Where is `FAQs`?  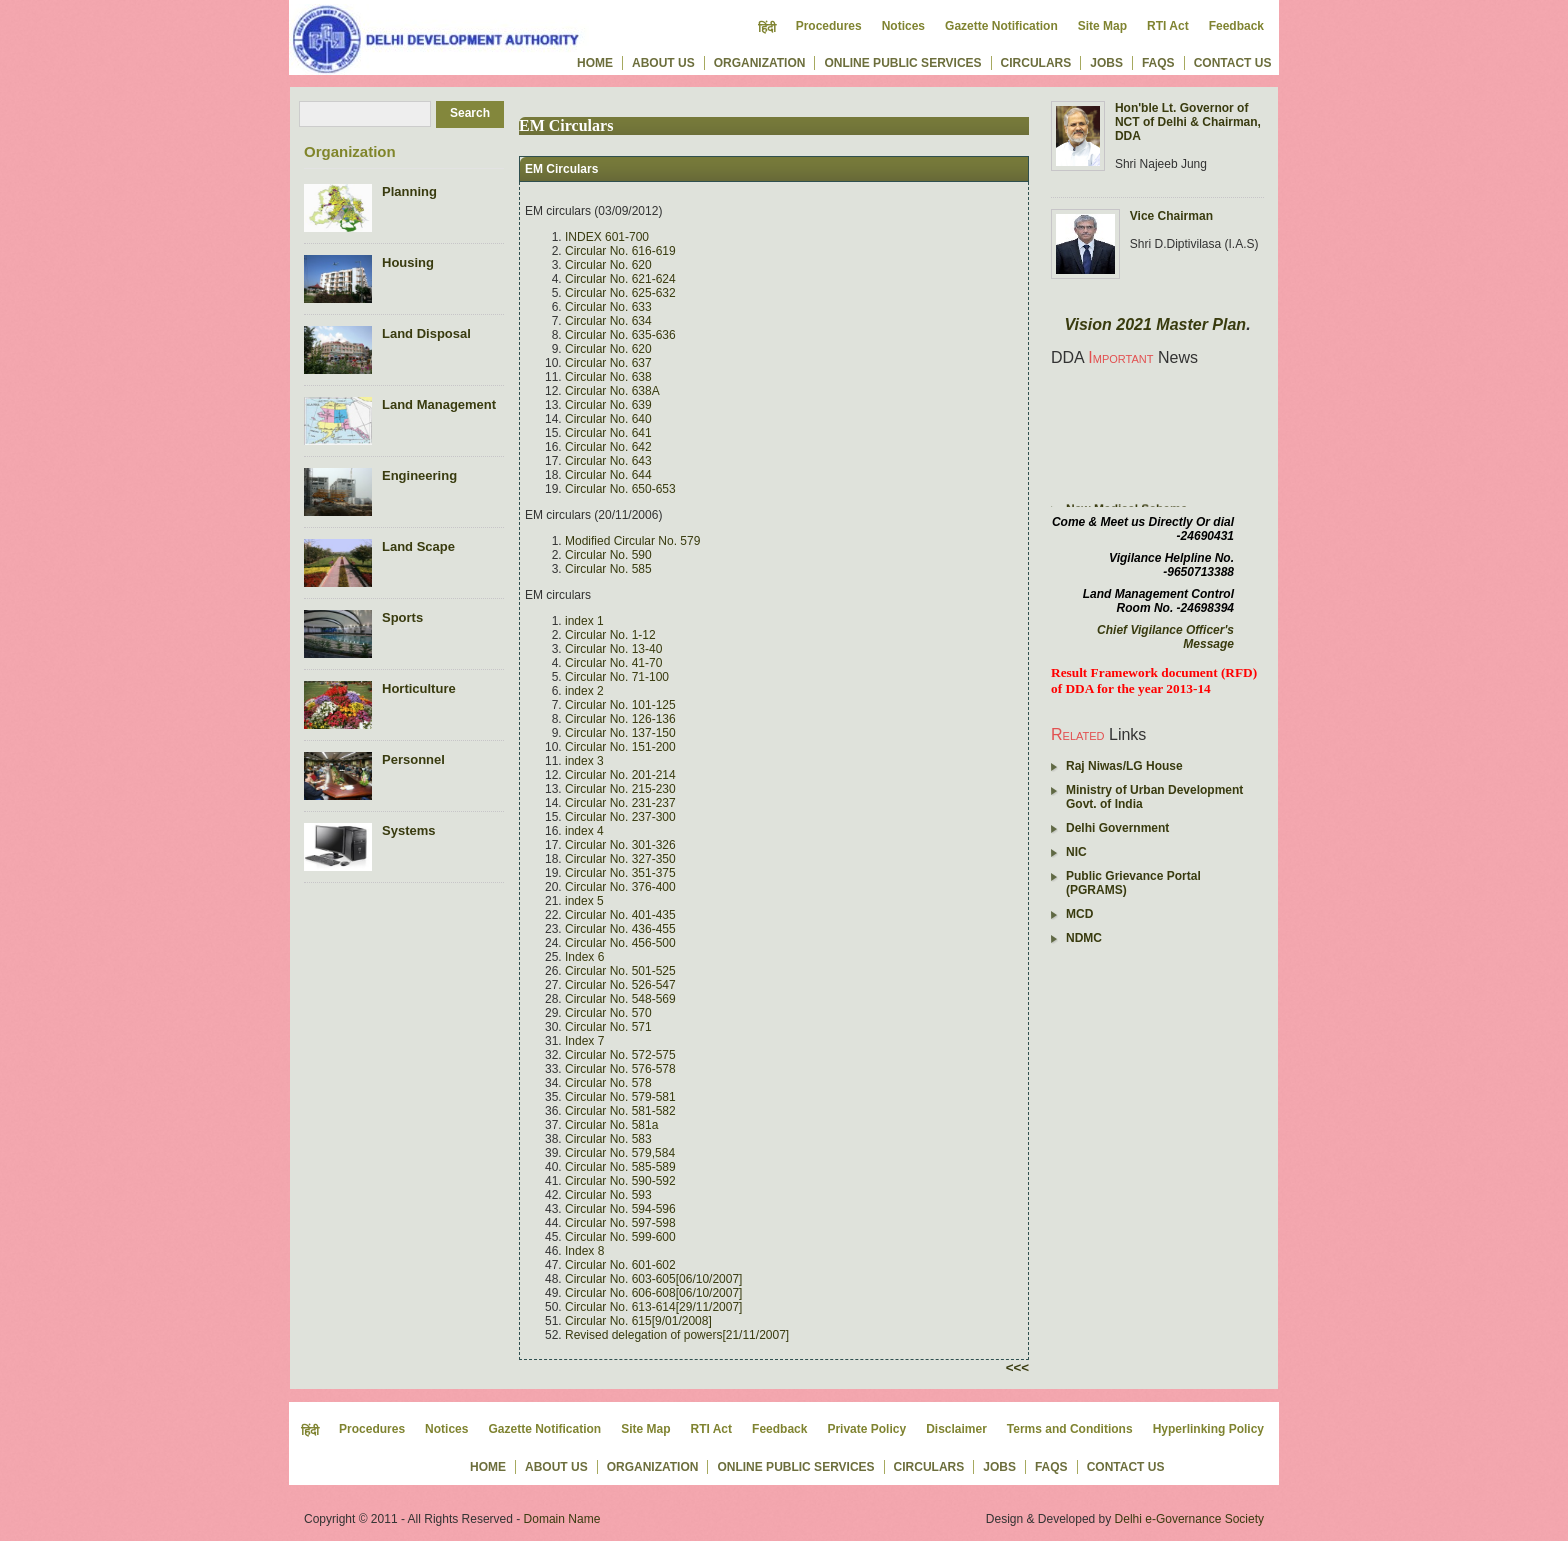 FAQs is located at coordinates (1158, 63).